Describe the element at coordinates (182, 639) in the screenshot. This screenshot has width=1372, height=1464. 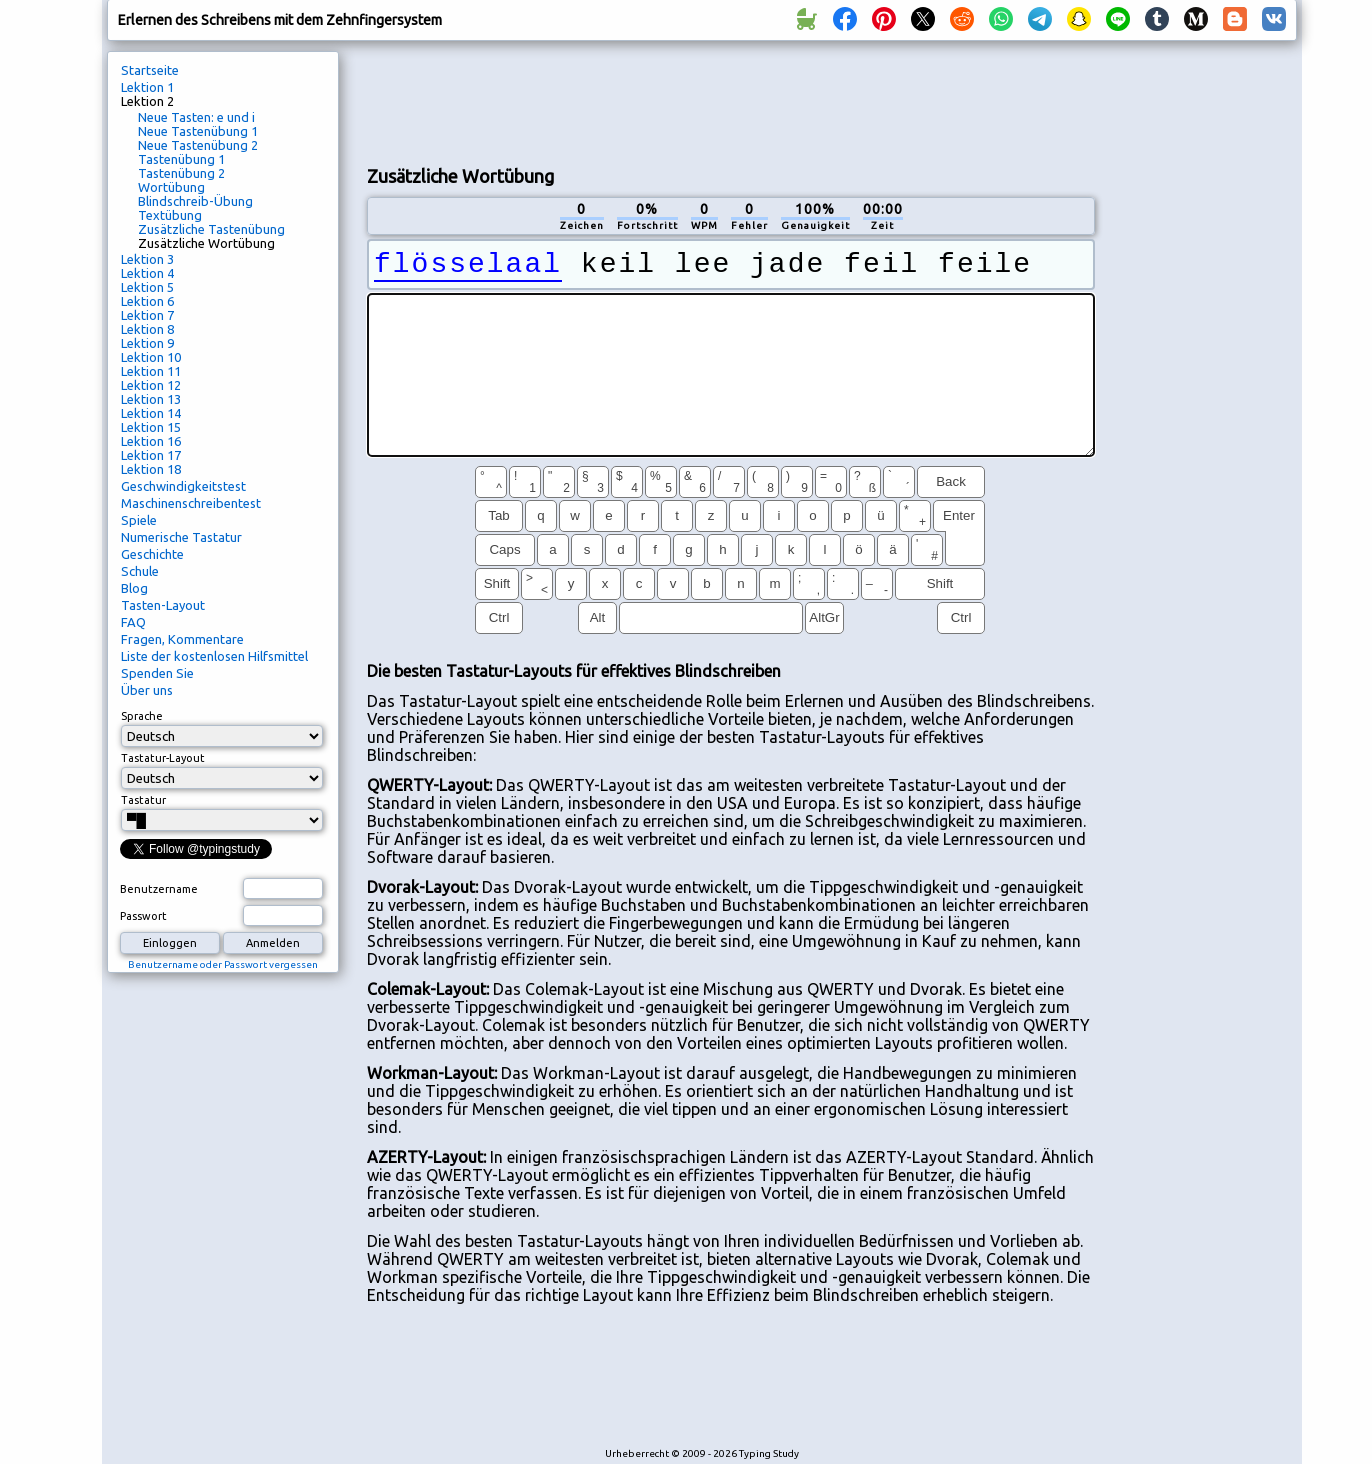
I see `Fragen, Kommentare` at that location.